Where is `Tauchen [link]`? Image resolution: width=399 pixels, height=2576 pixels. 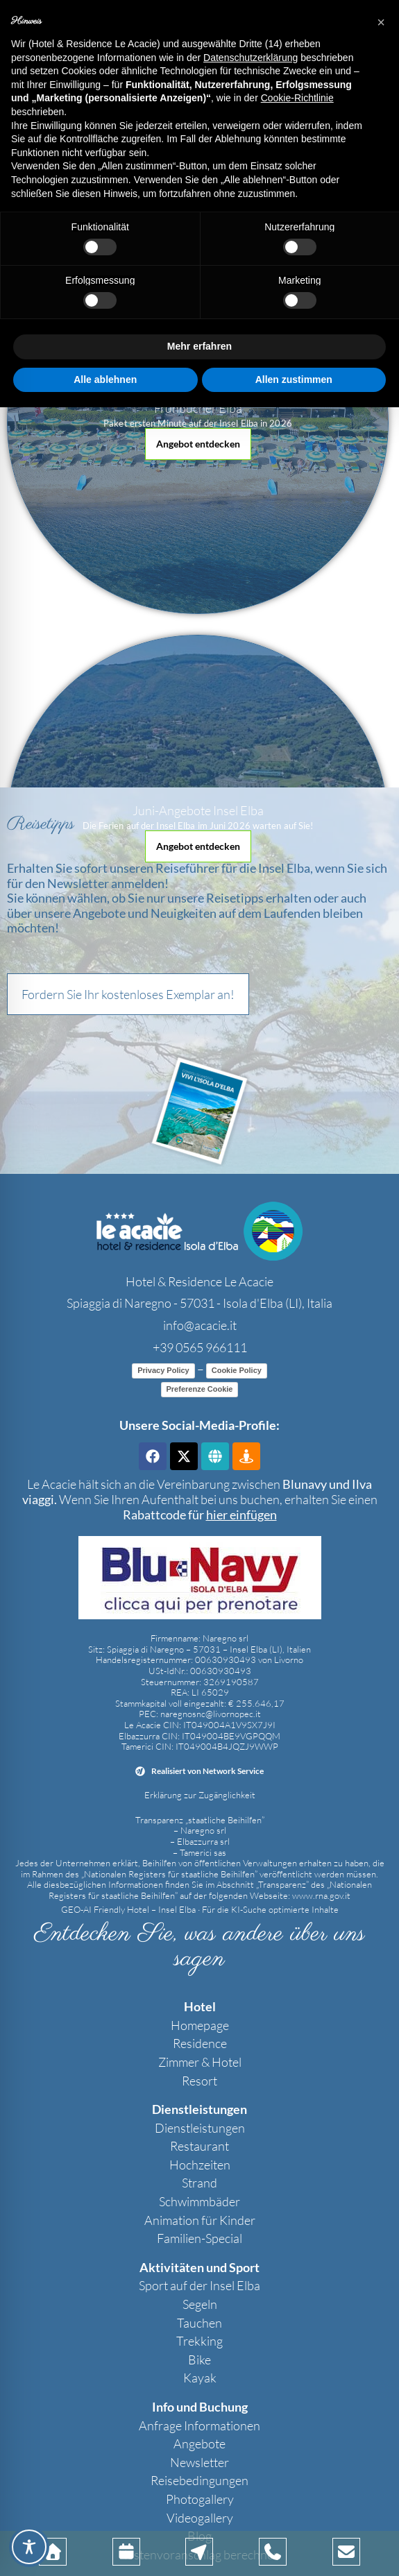
Tauchen [link] is located at coordinates (199, 2322).